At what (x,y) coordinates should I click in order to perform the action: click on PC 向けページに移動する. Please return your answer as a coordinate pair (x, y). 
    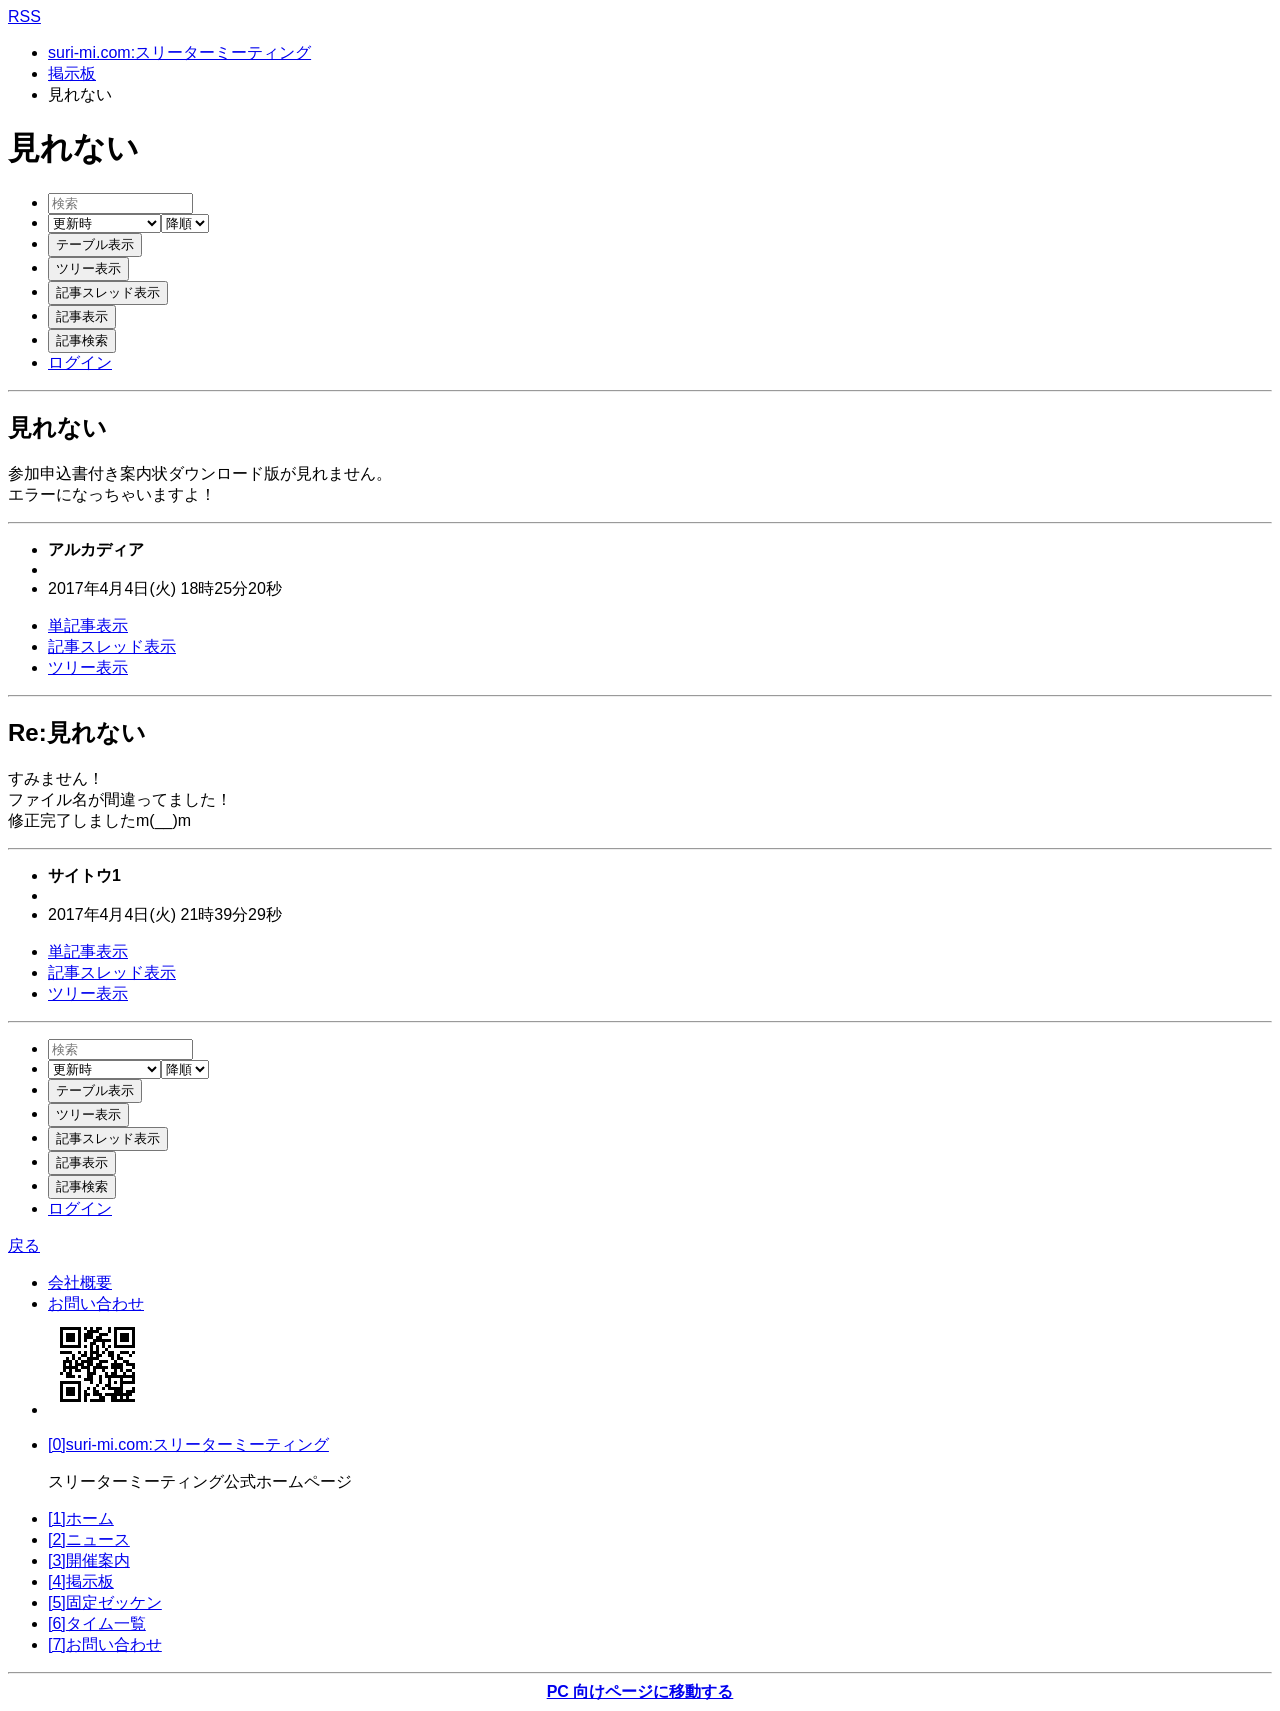
    Looking at the image, I should click on (640, 1691).